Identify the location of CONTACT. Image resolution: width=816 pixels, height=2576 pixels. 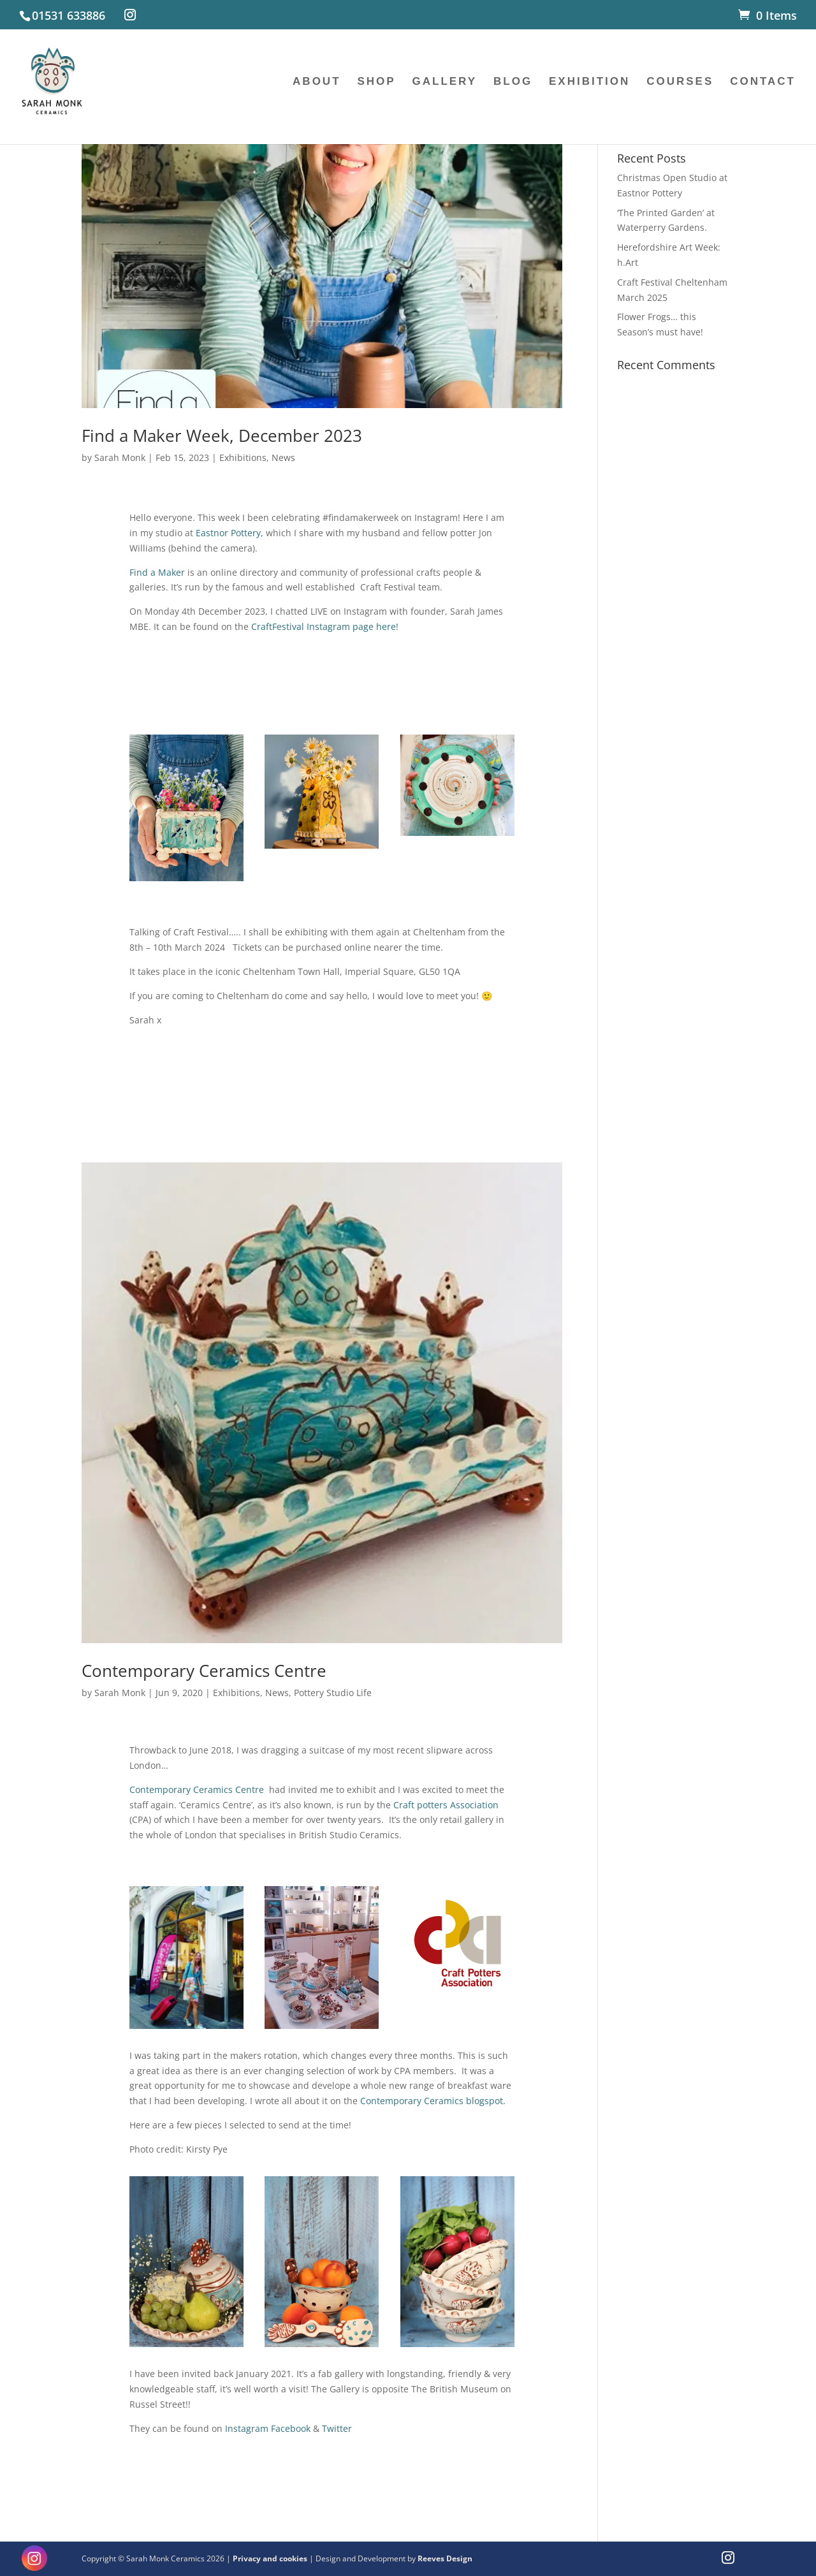
(763, 82).